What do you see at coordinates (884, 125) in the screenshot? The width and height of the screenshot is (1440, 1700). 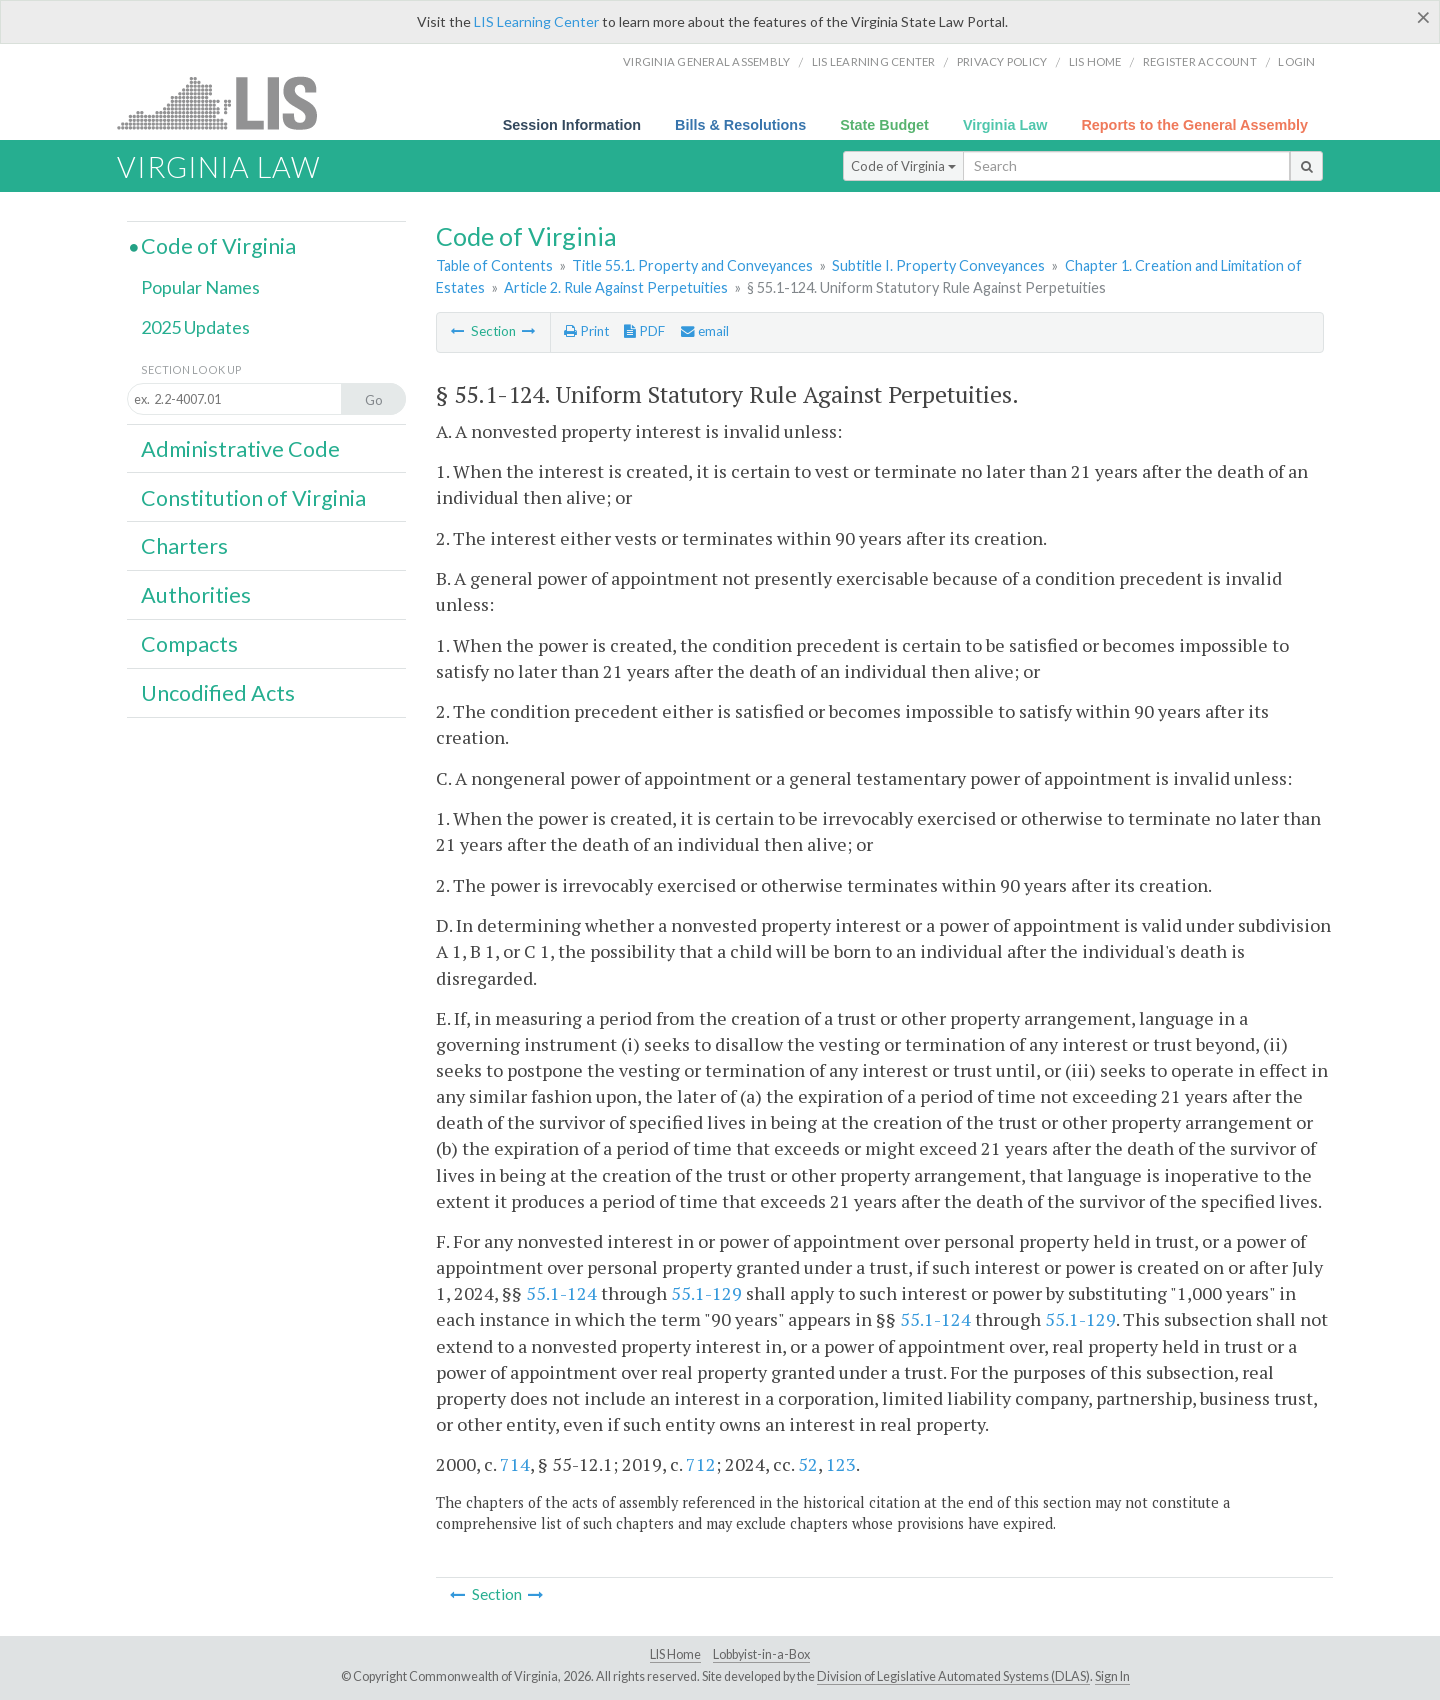 I see `State Budget` at bounding box center [884, 125].